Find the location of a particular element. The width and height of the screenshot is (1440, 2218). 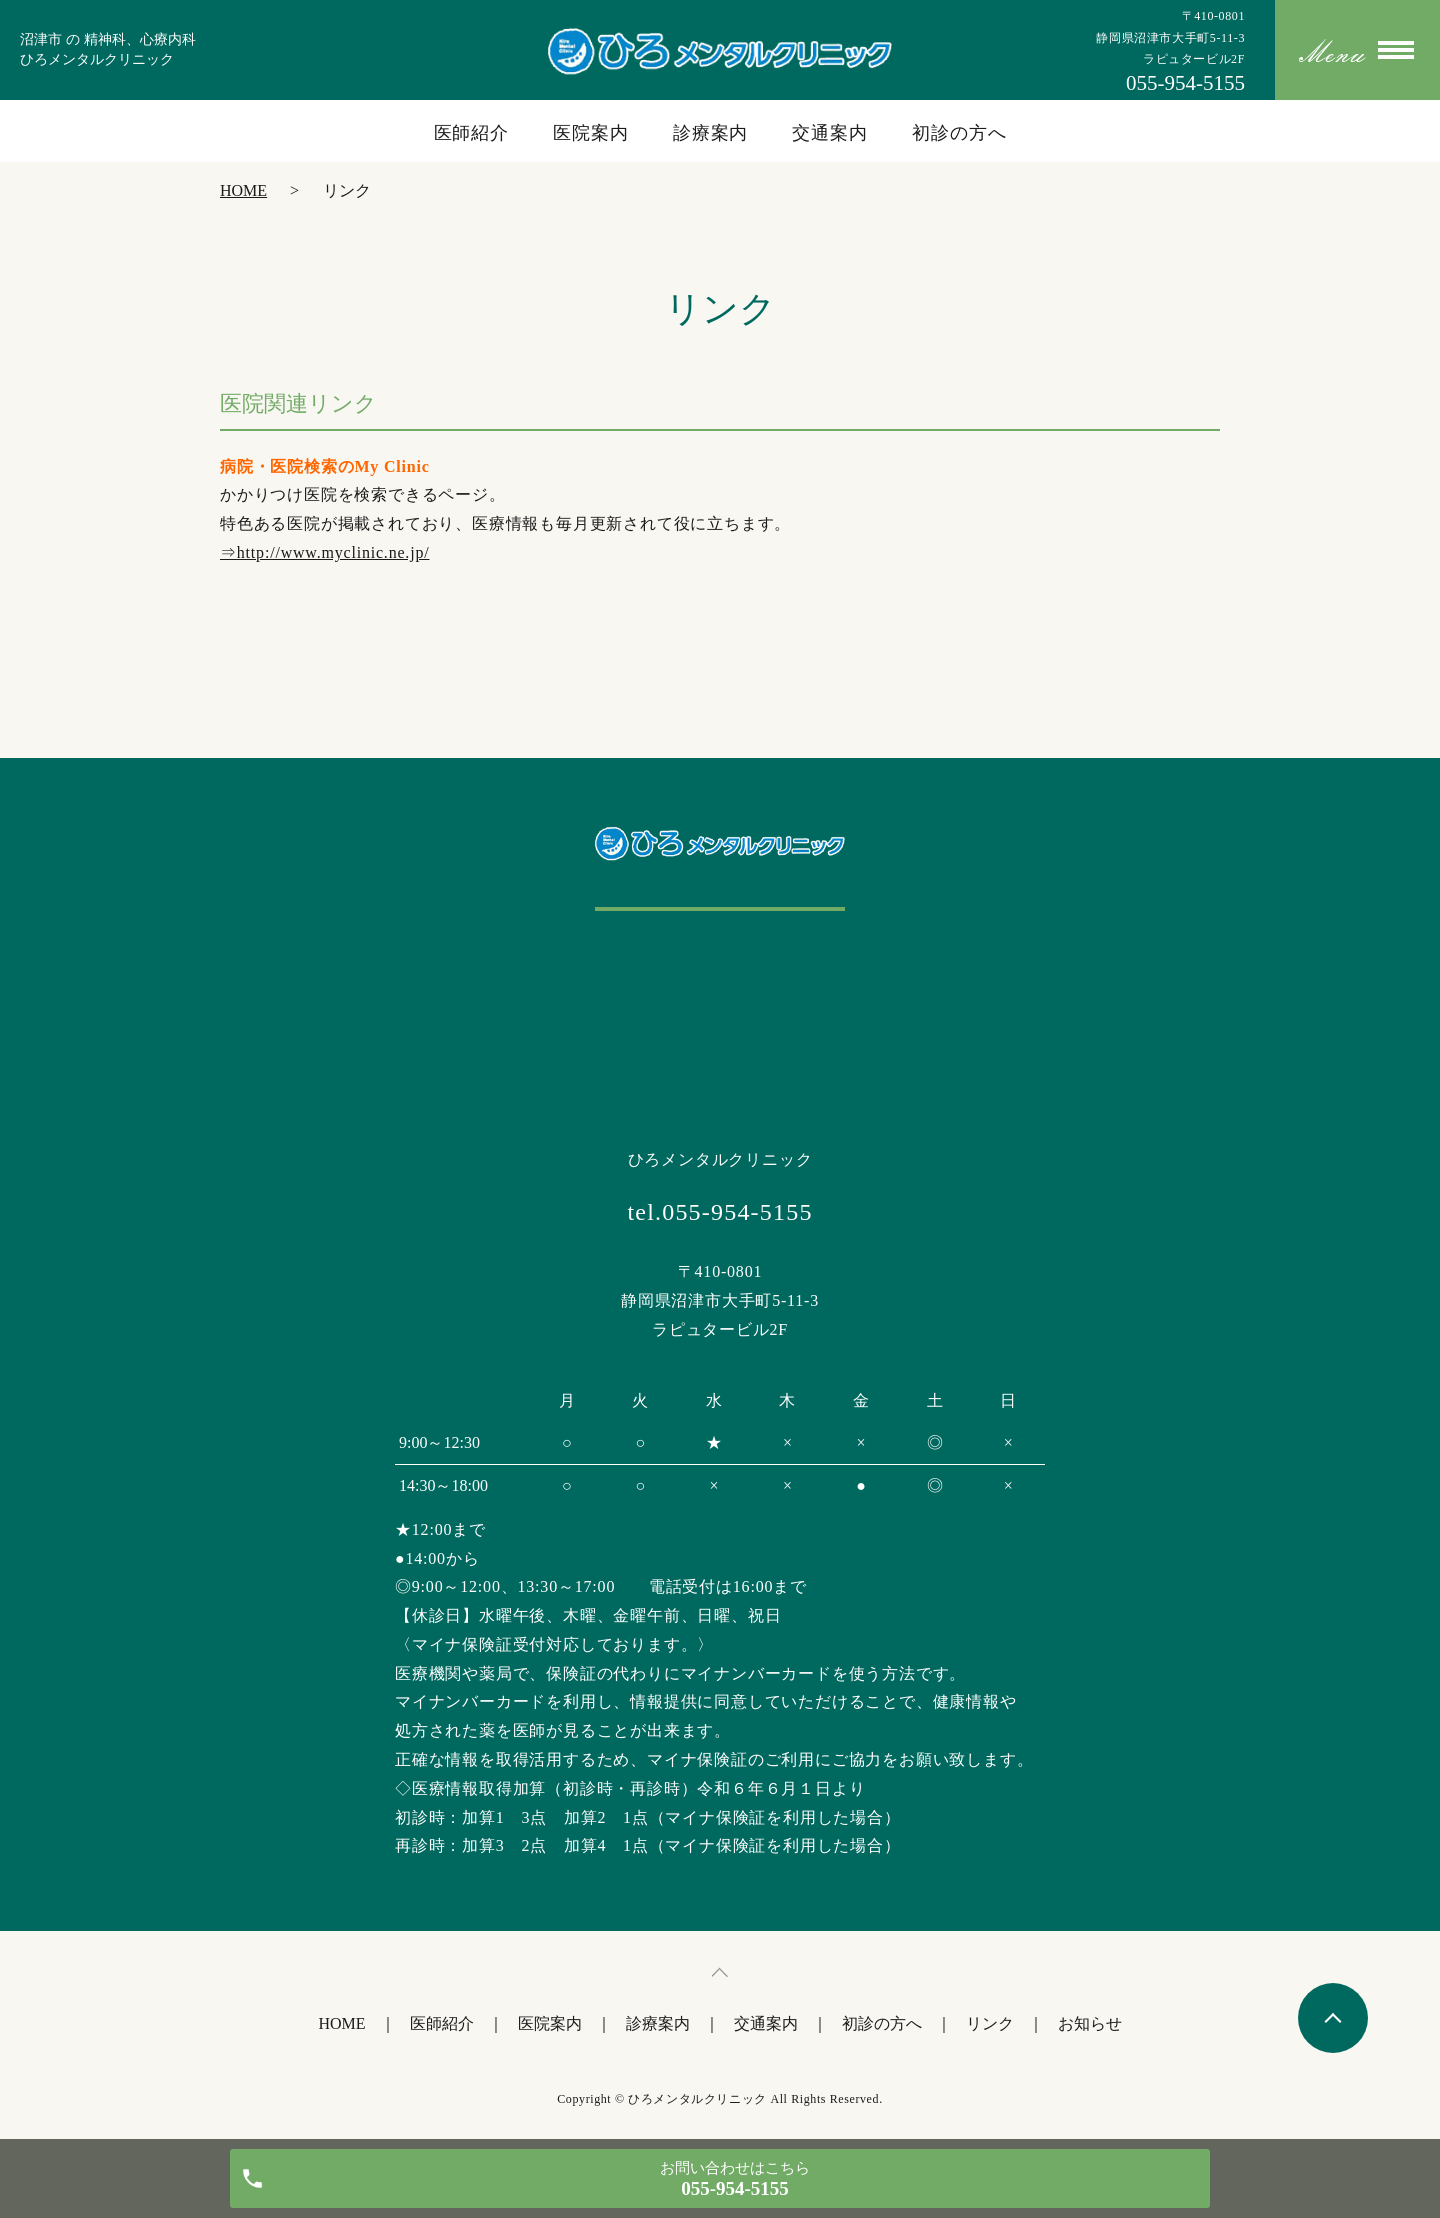

初診の方へ is located at coordinates (959, 133).